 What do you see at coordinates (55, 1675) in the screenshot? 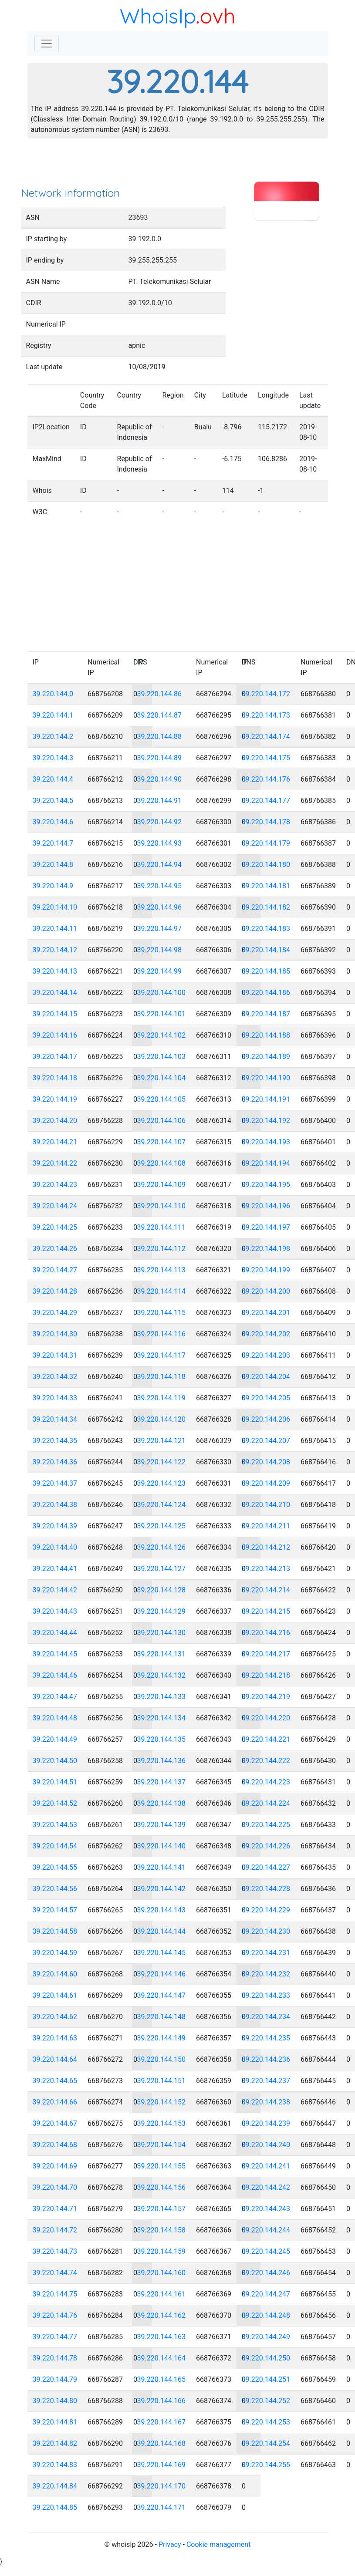
I see `39.220.144.46` at bounding box center [55, 1675].